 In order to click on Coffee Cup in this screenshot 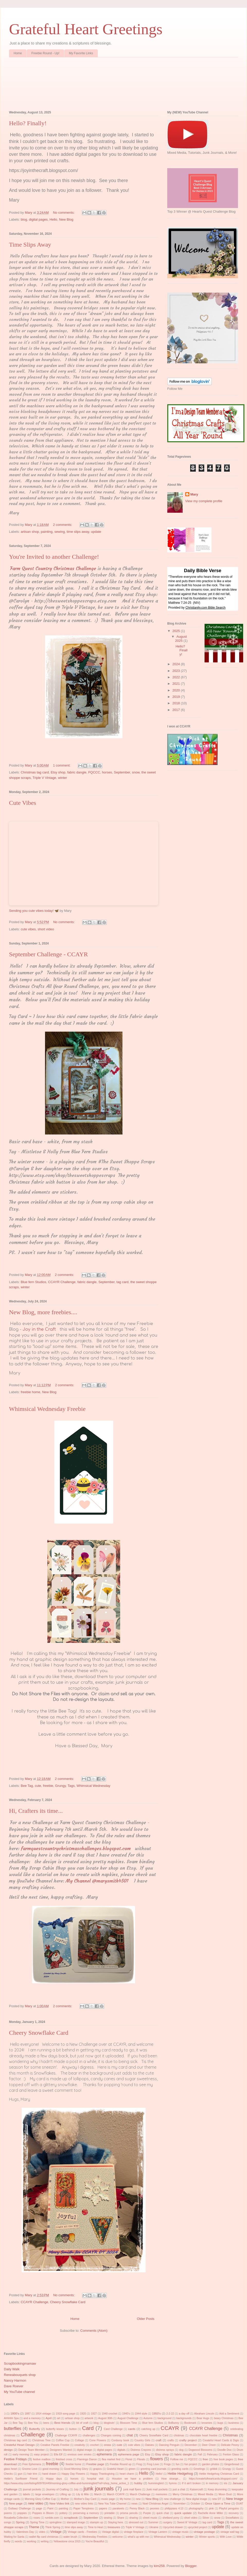, I will do `click(62, 2440)`.